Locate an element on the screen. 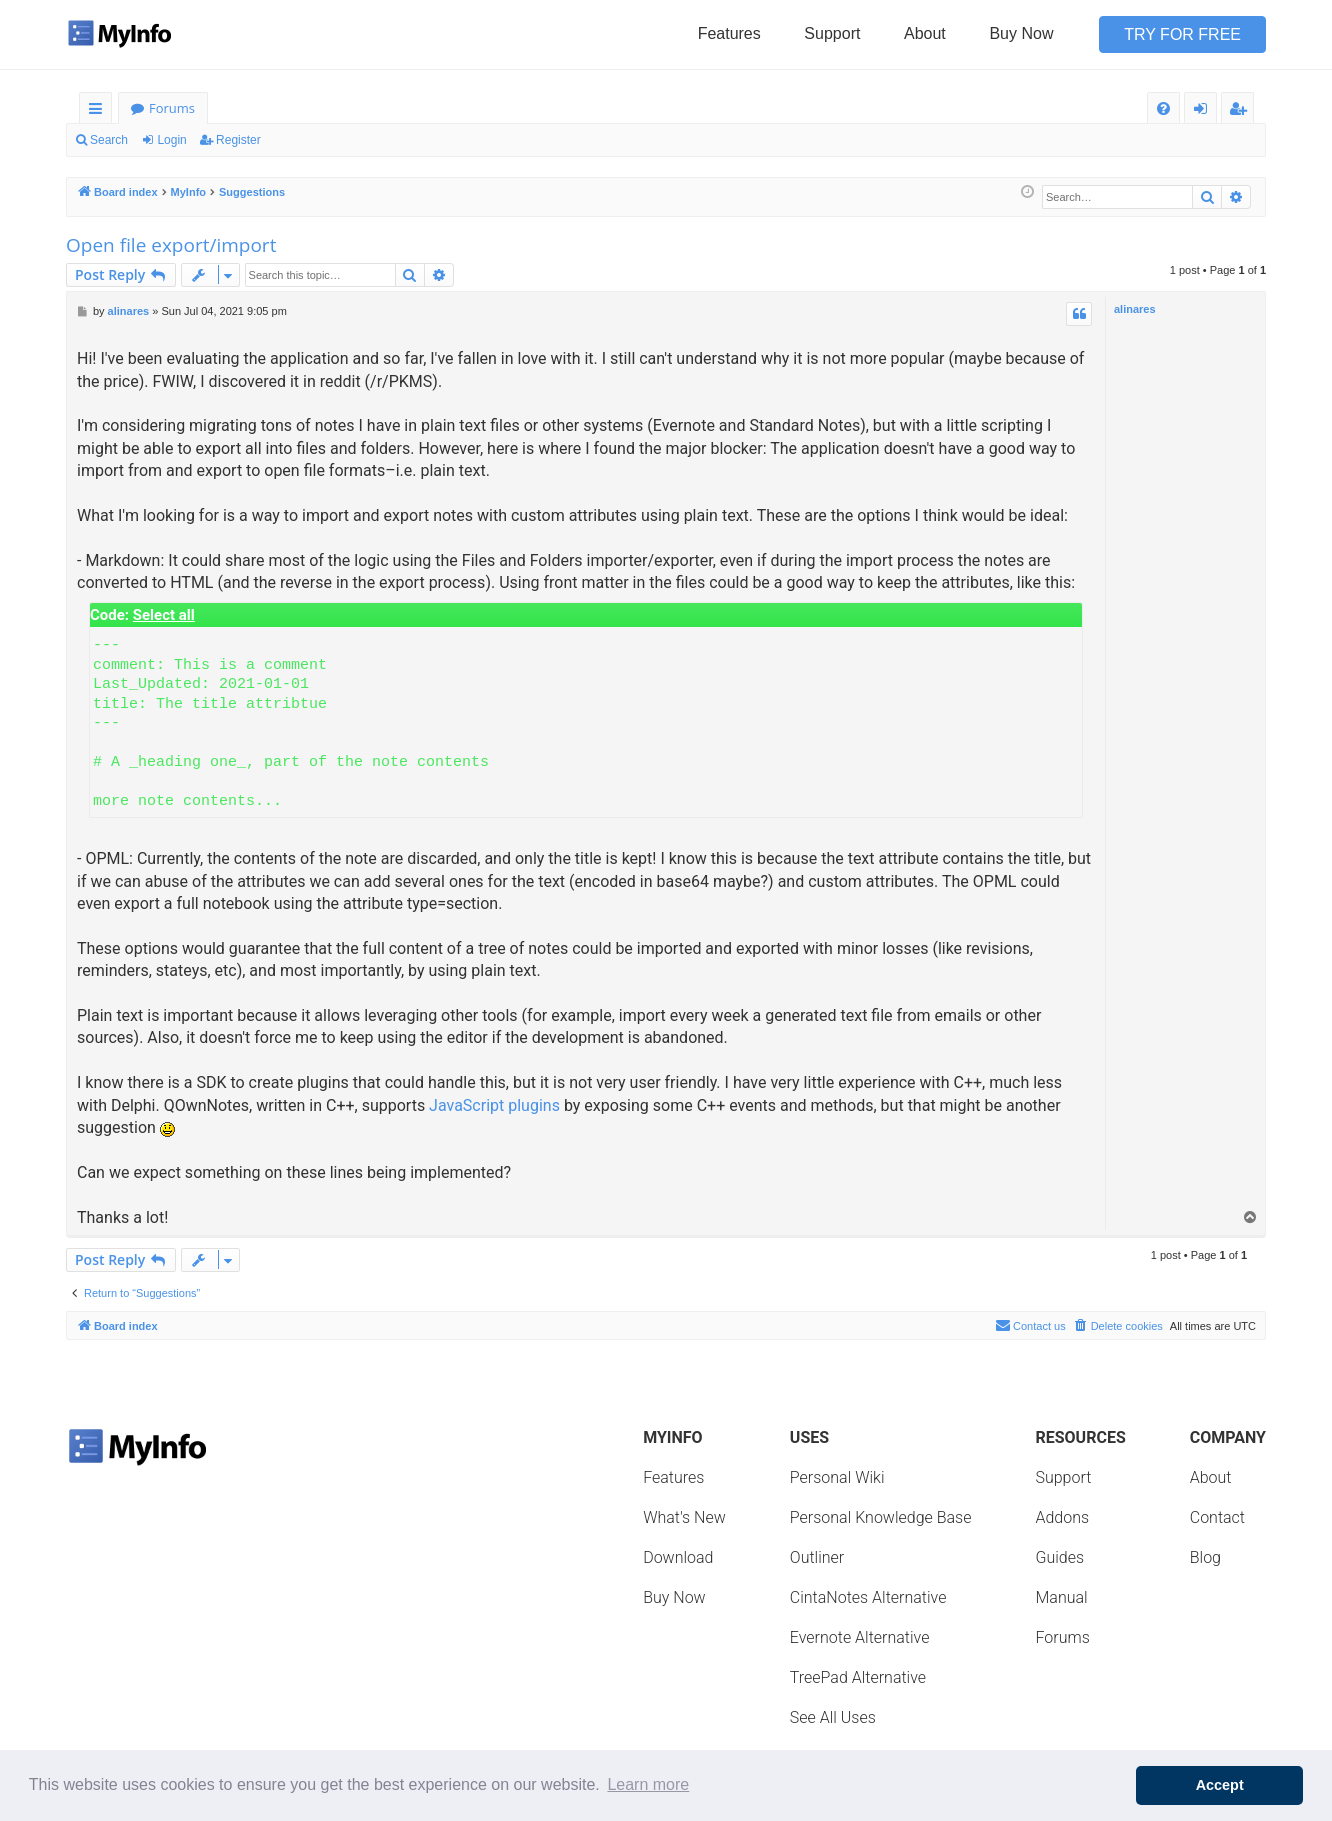 The image size is (1332, 1821). Open file export/import is located at coordinates (171, 245).